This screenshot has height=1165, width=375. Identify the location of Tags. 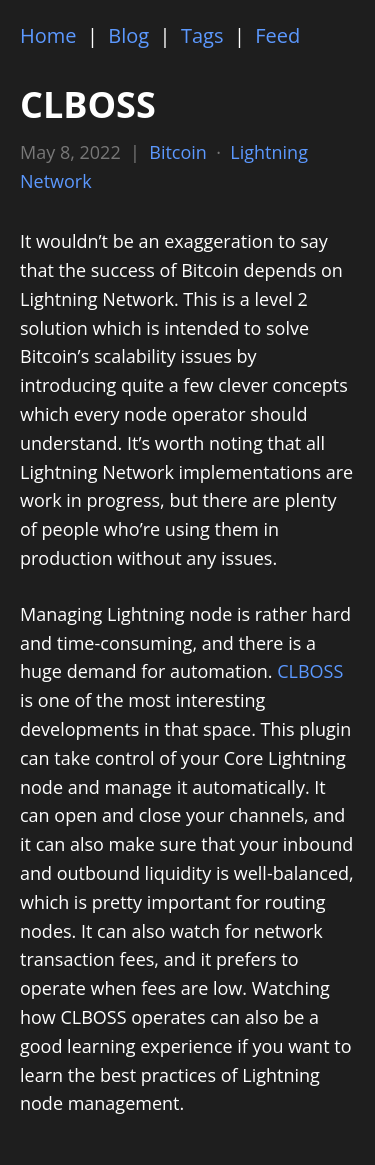
(202, 35).